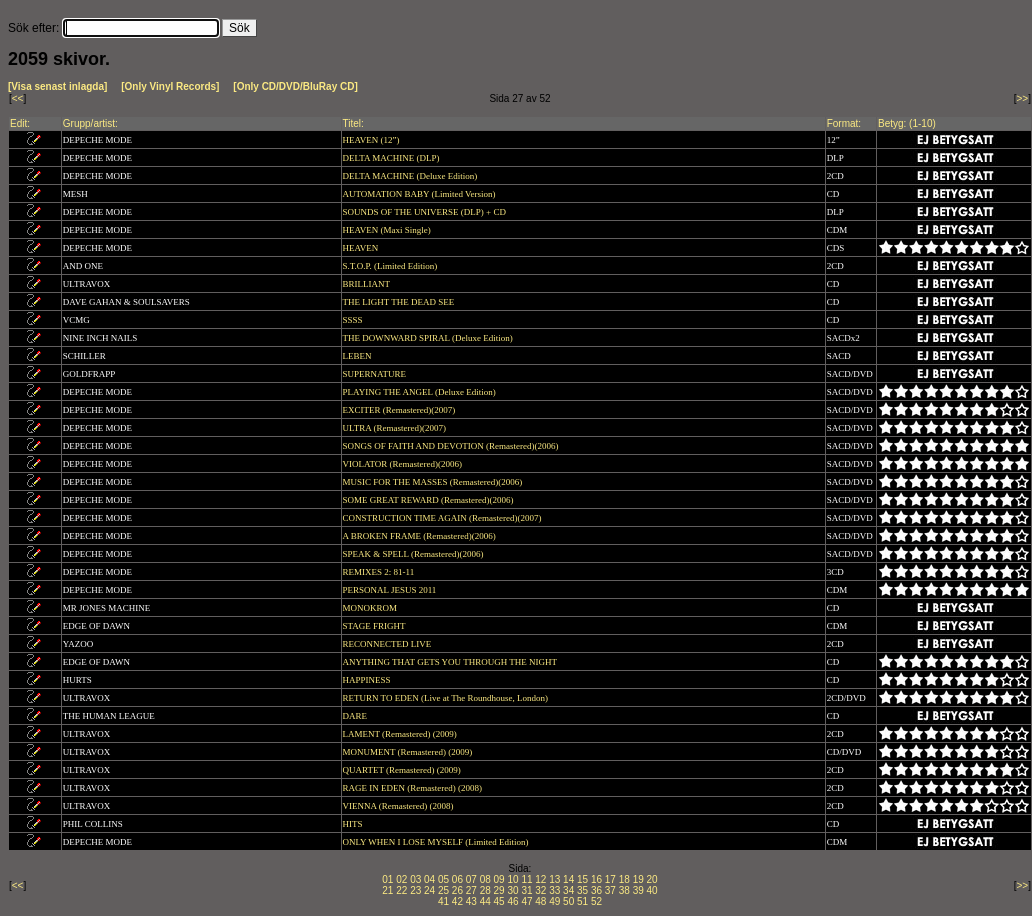 The width and height of the screenshot is (1032, 916). Describe the element at coordinates (353, 123) in the screenshot. I see `Titel:` at that location.